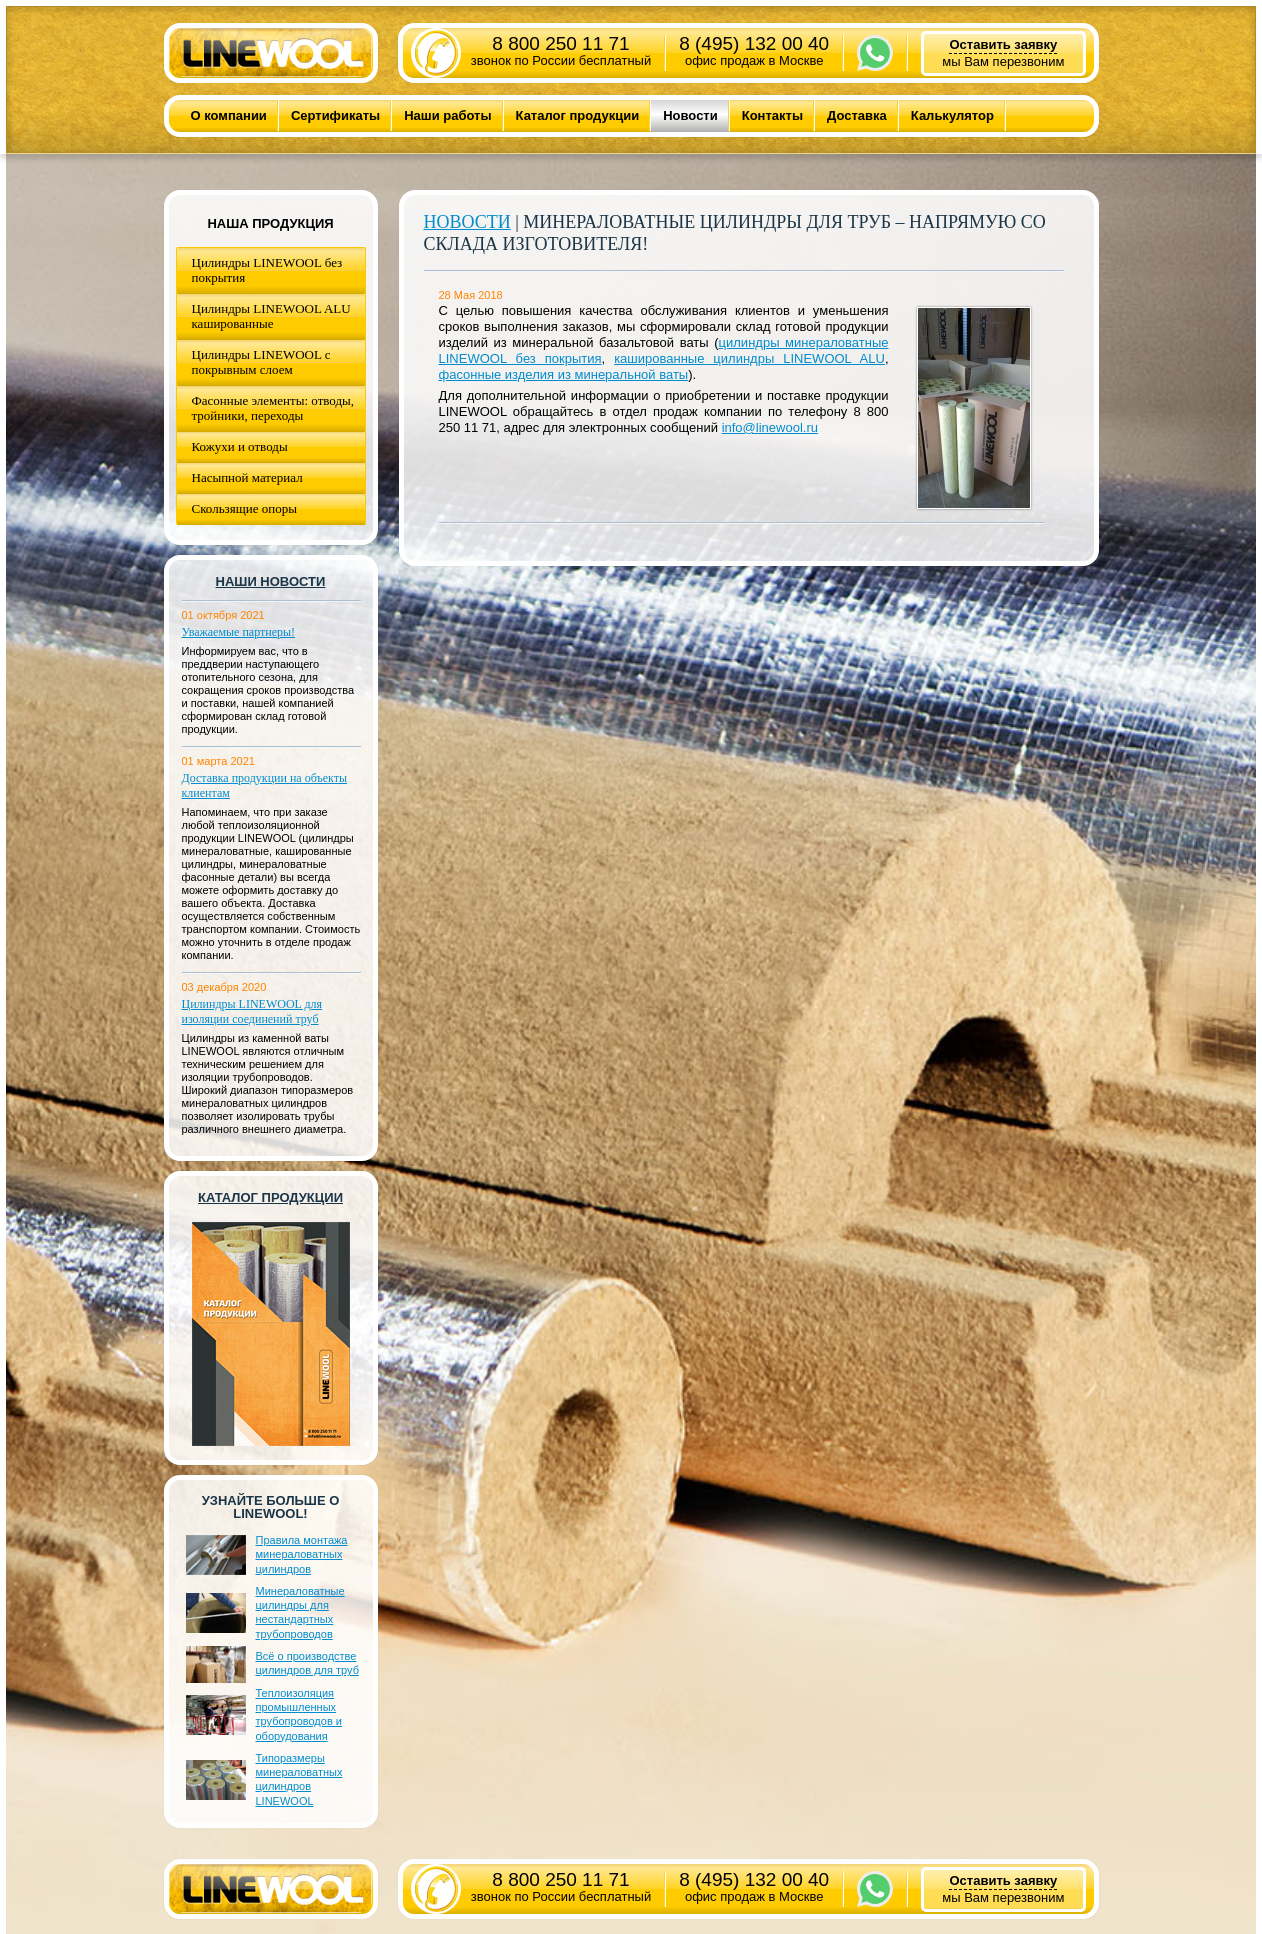 The height and width of the screenshot is (1934, 1262). What do you see at coordinates (302, 1554) in the screenshot?
I see `Правила монтажа минераловатных цилиндров` at bounding box center [302, 1554].